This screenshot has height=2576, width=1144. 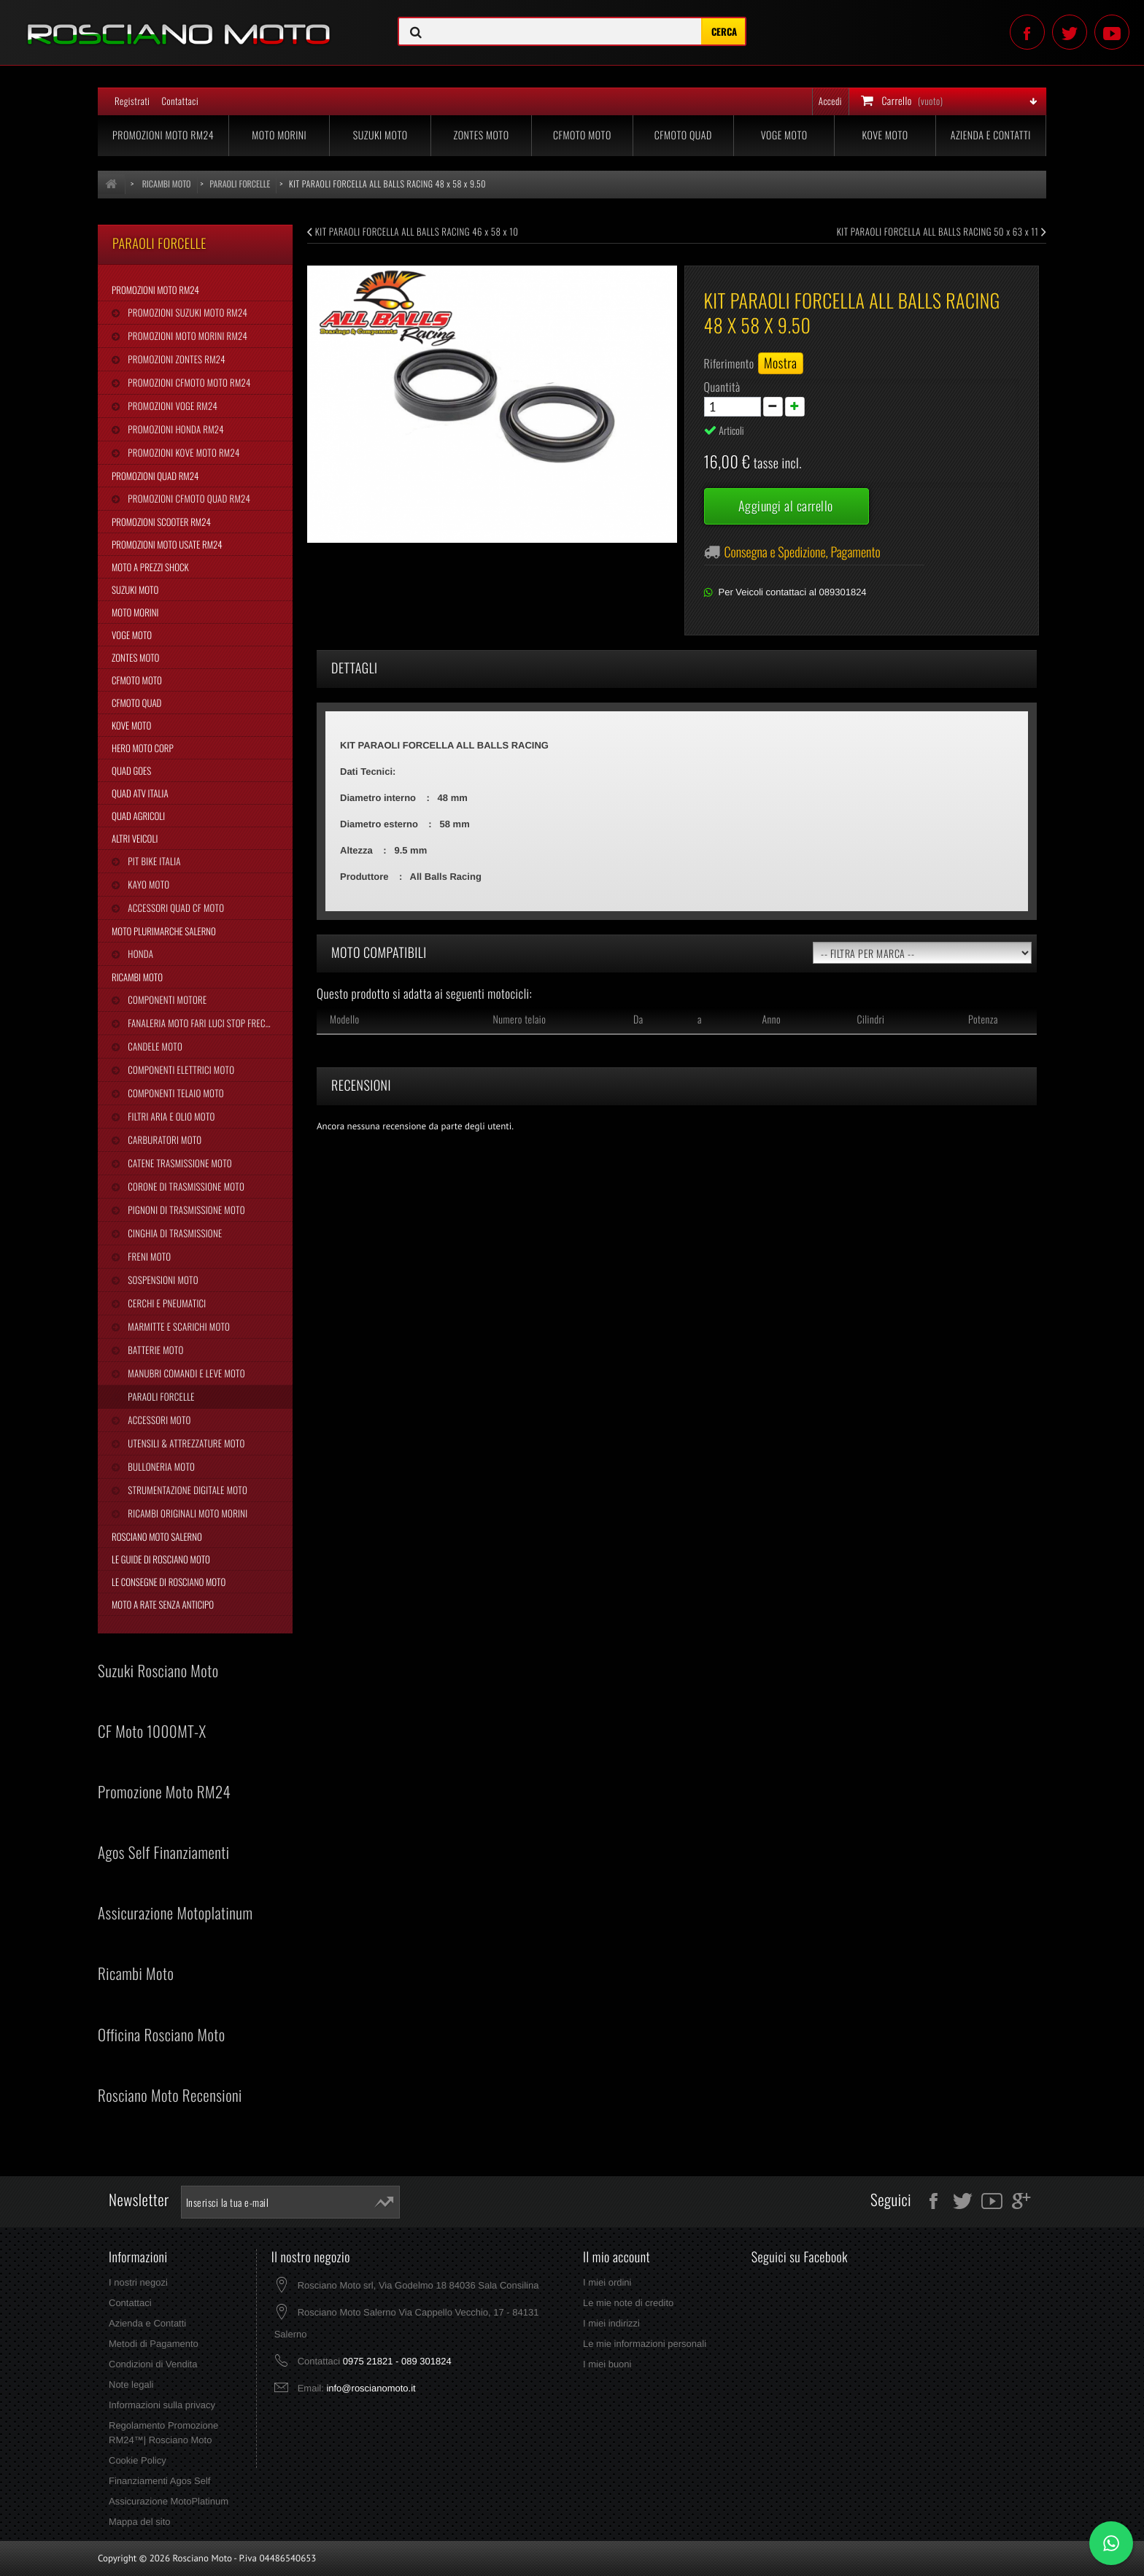 I want to click on Batterie Moto, so click(x=154, y=1349).